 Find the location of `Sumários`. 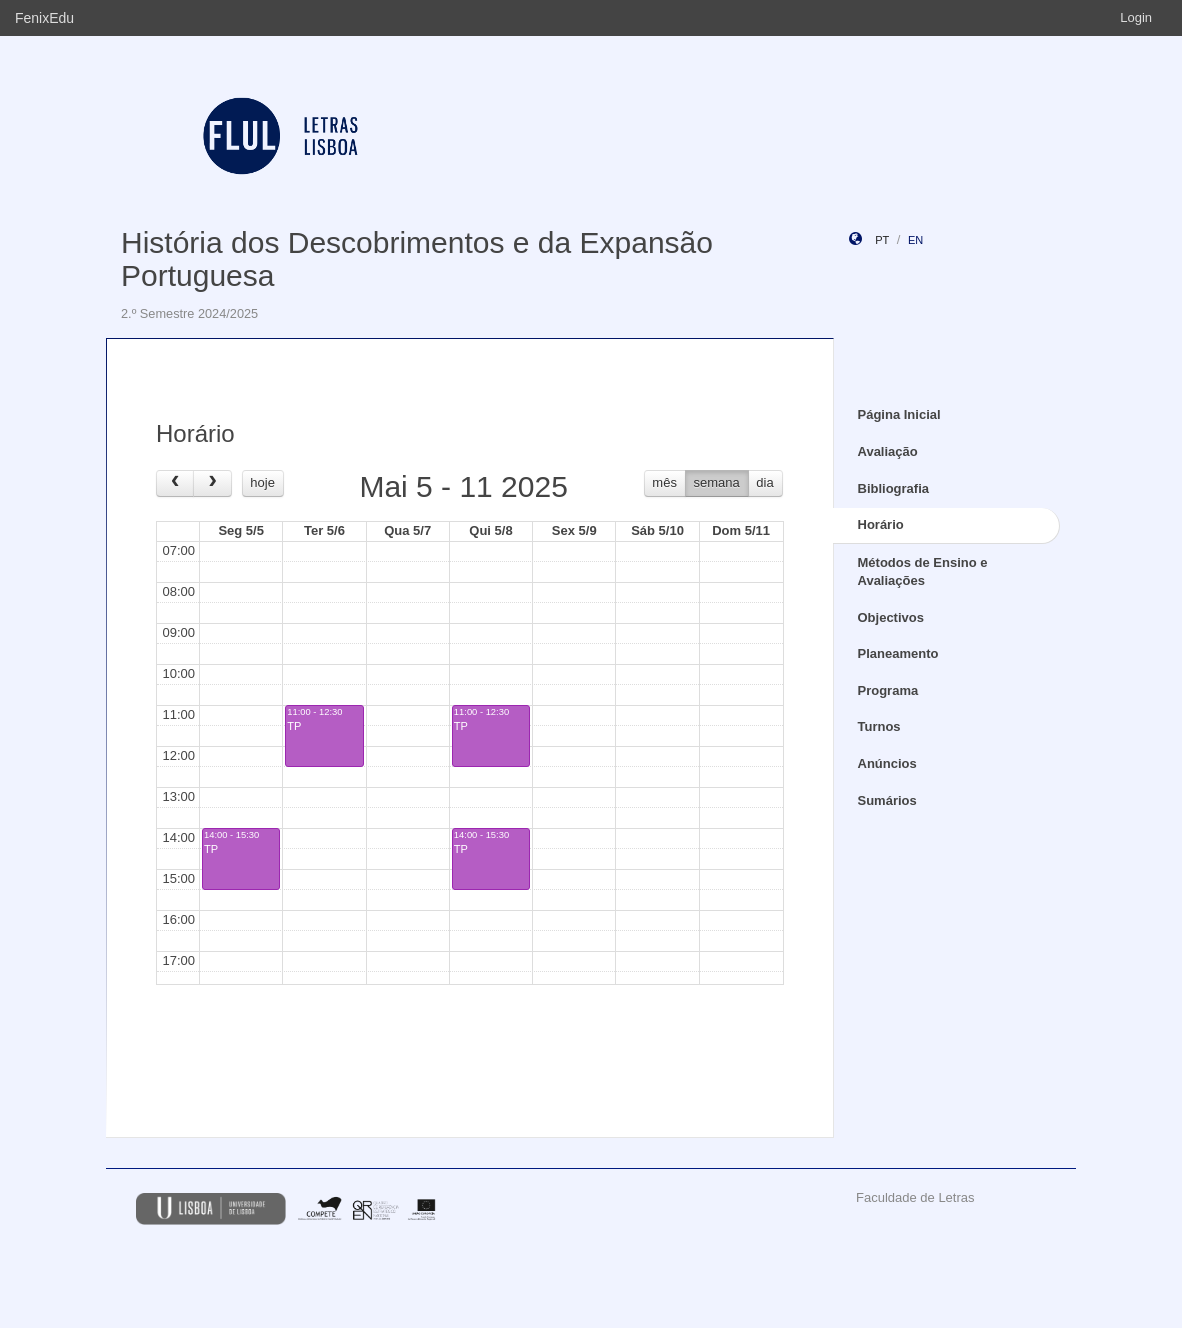

Sumários is located at coordinates (887, 800).